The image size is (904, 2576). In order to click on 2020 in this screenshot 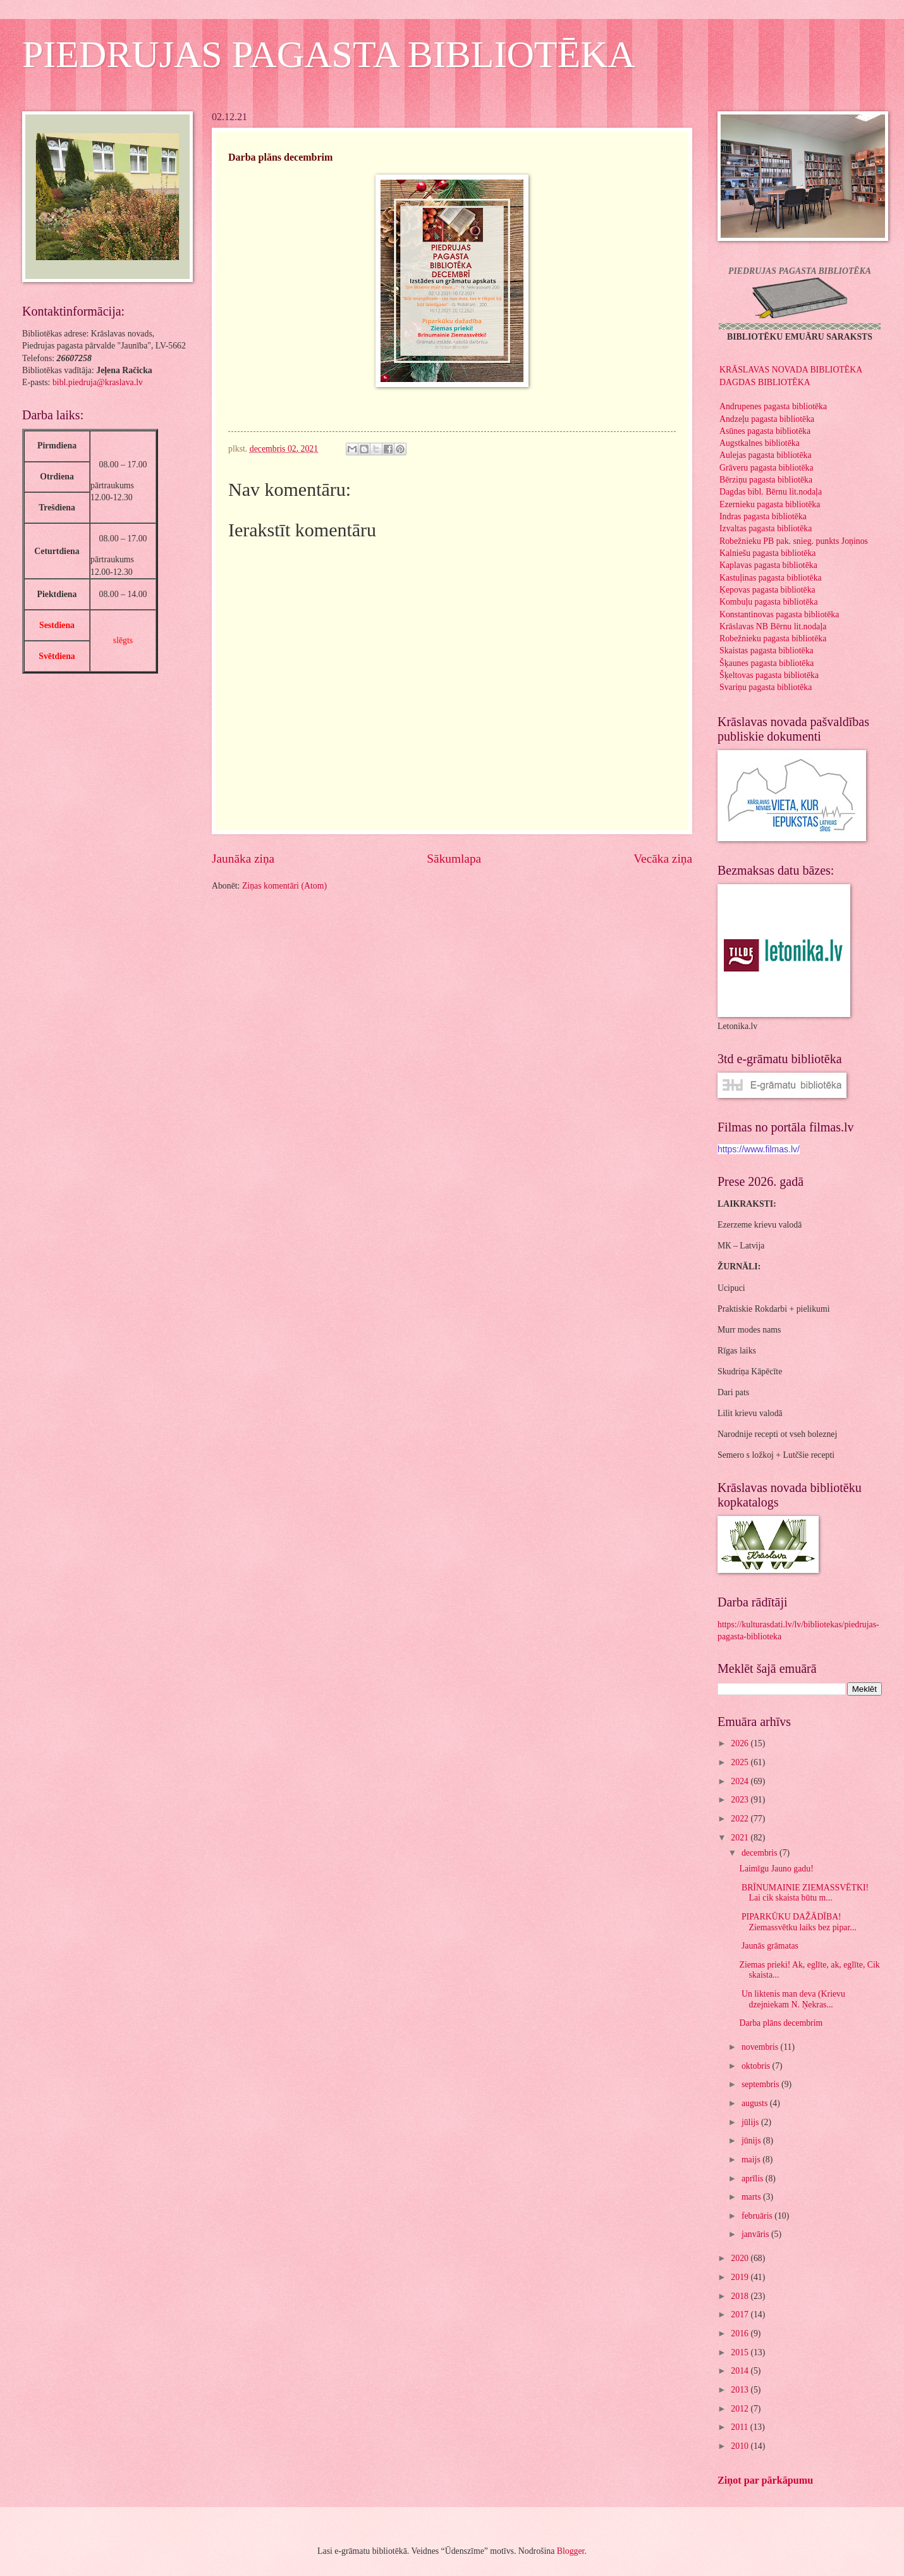, I will do `click(740, 2258)`.